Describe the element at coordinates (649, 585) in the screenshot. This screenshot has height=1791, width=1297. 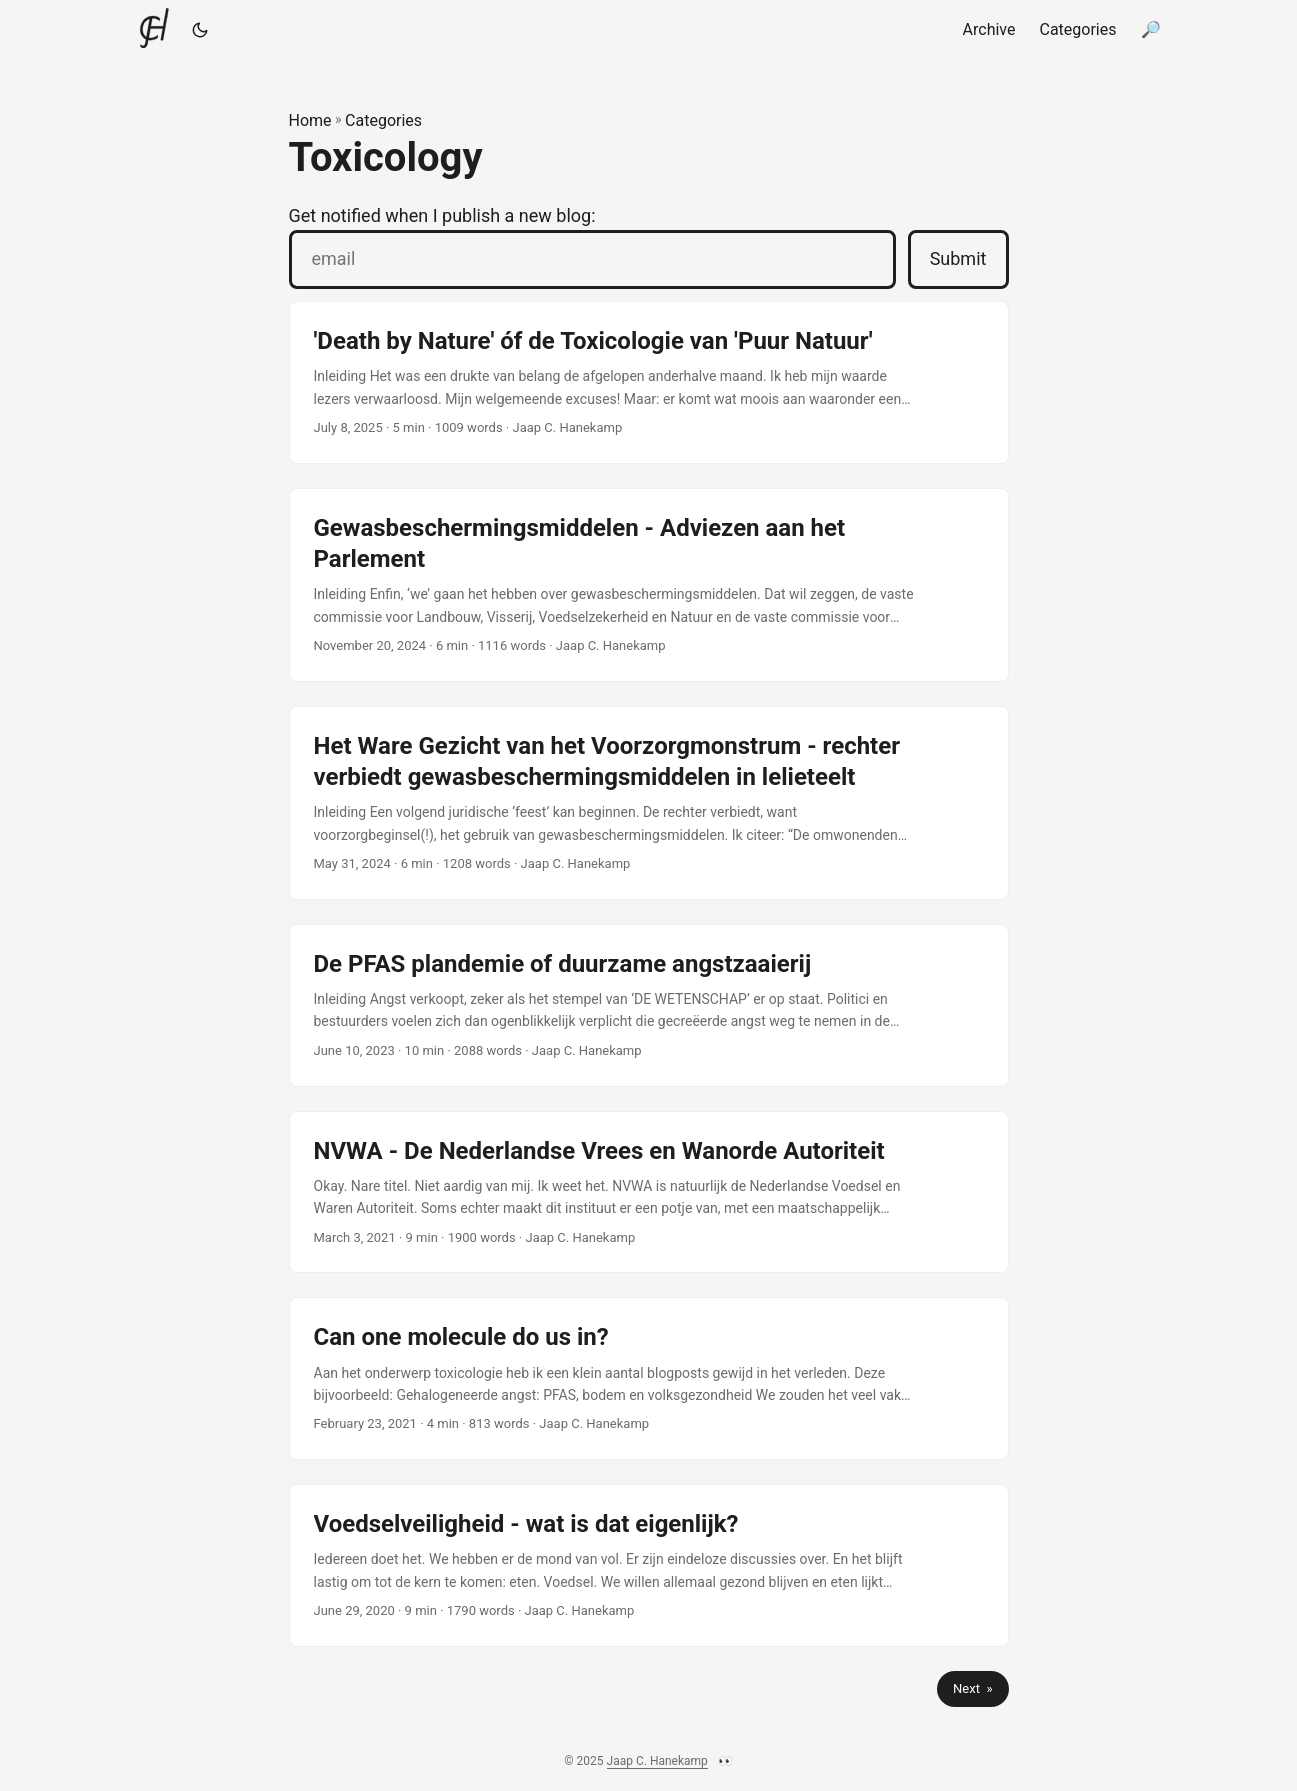
I see `[post link to Gewasbeschermingsmiddelen - Adviezen aan het Parlement]` at that location.